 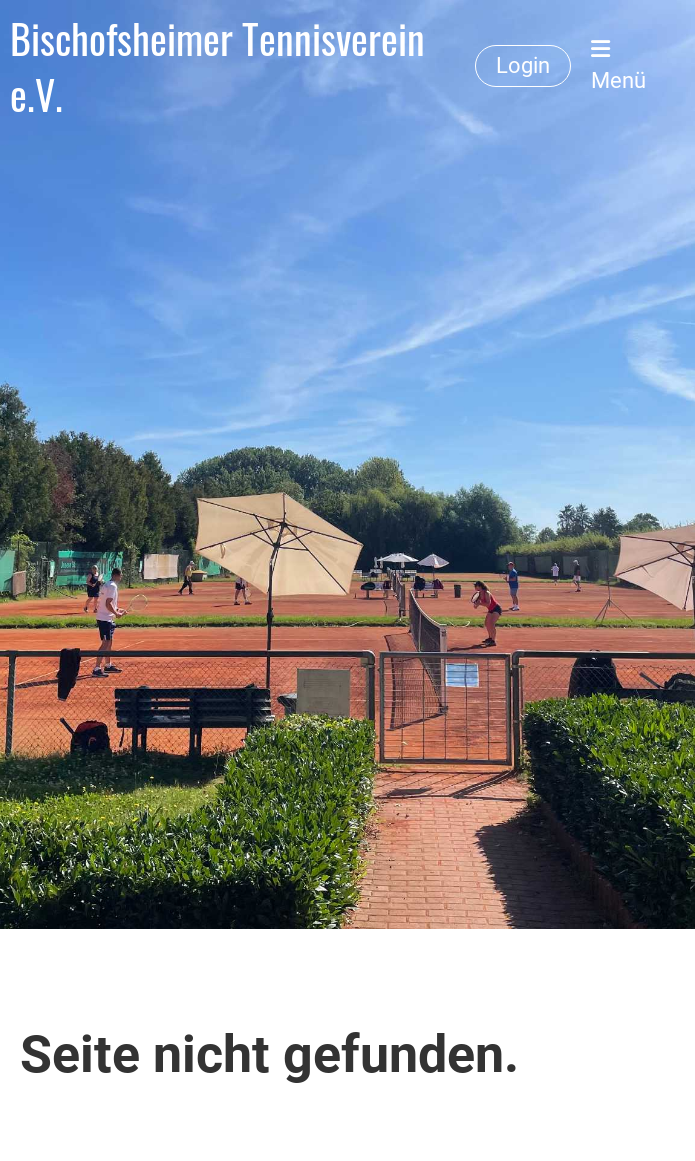 I want to click on Login, so click(x=523, y=65).